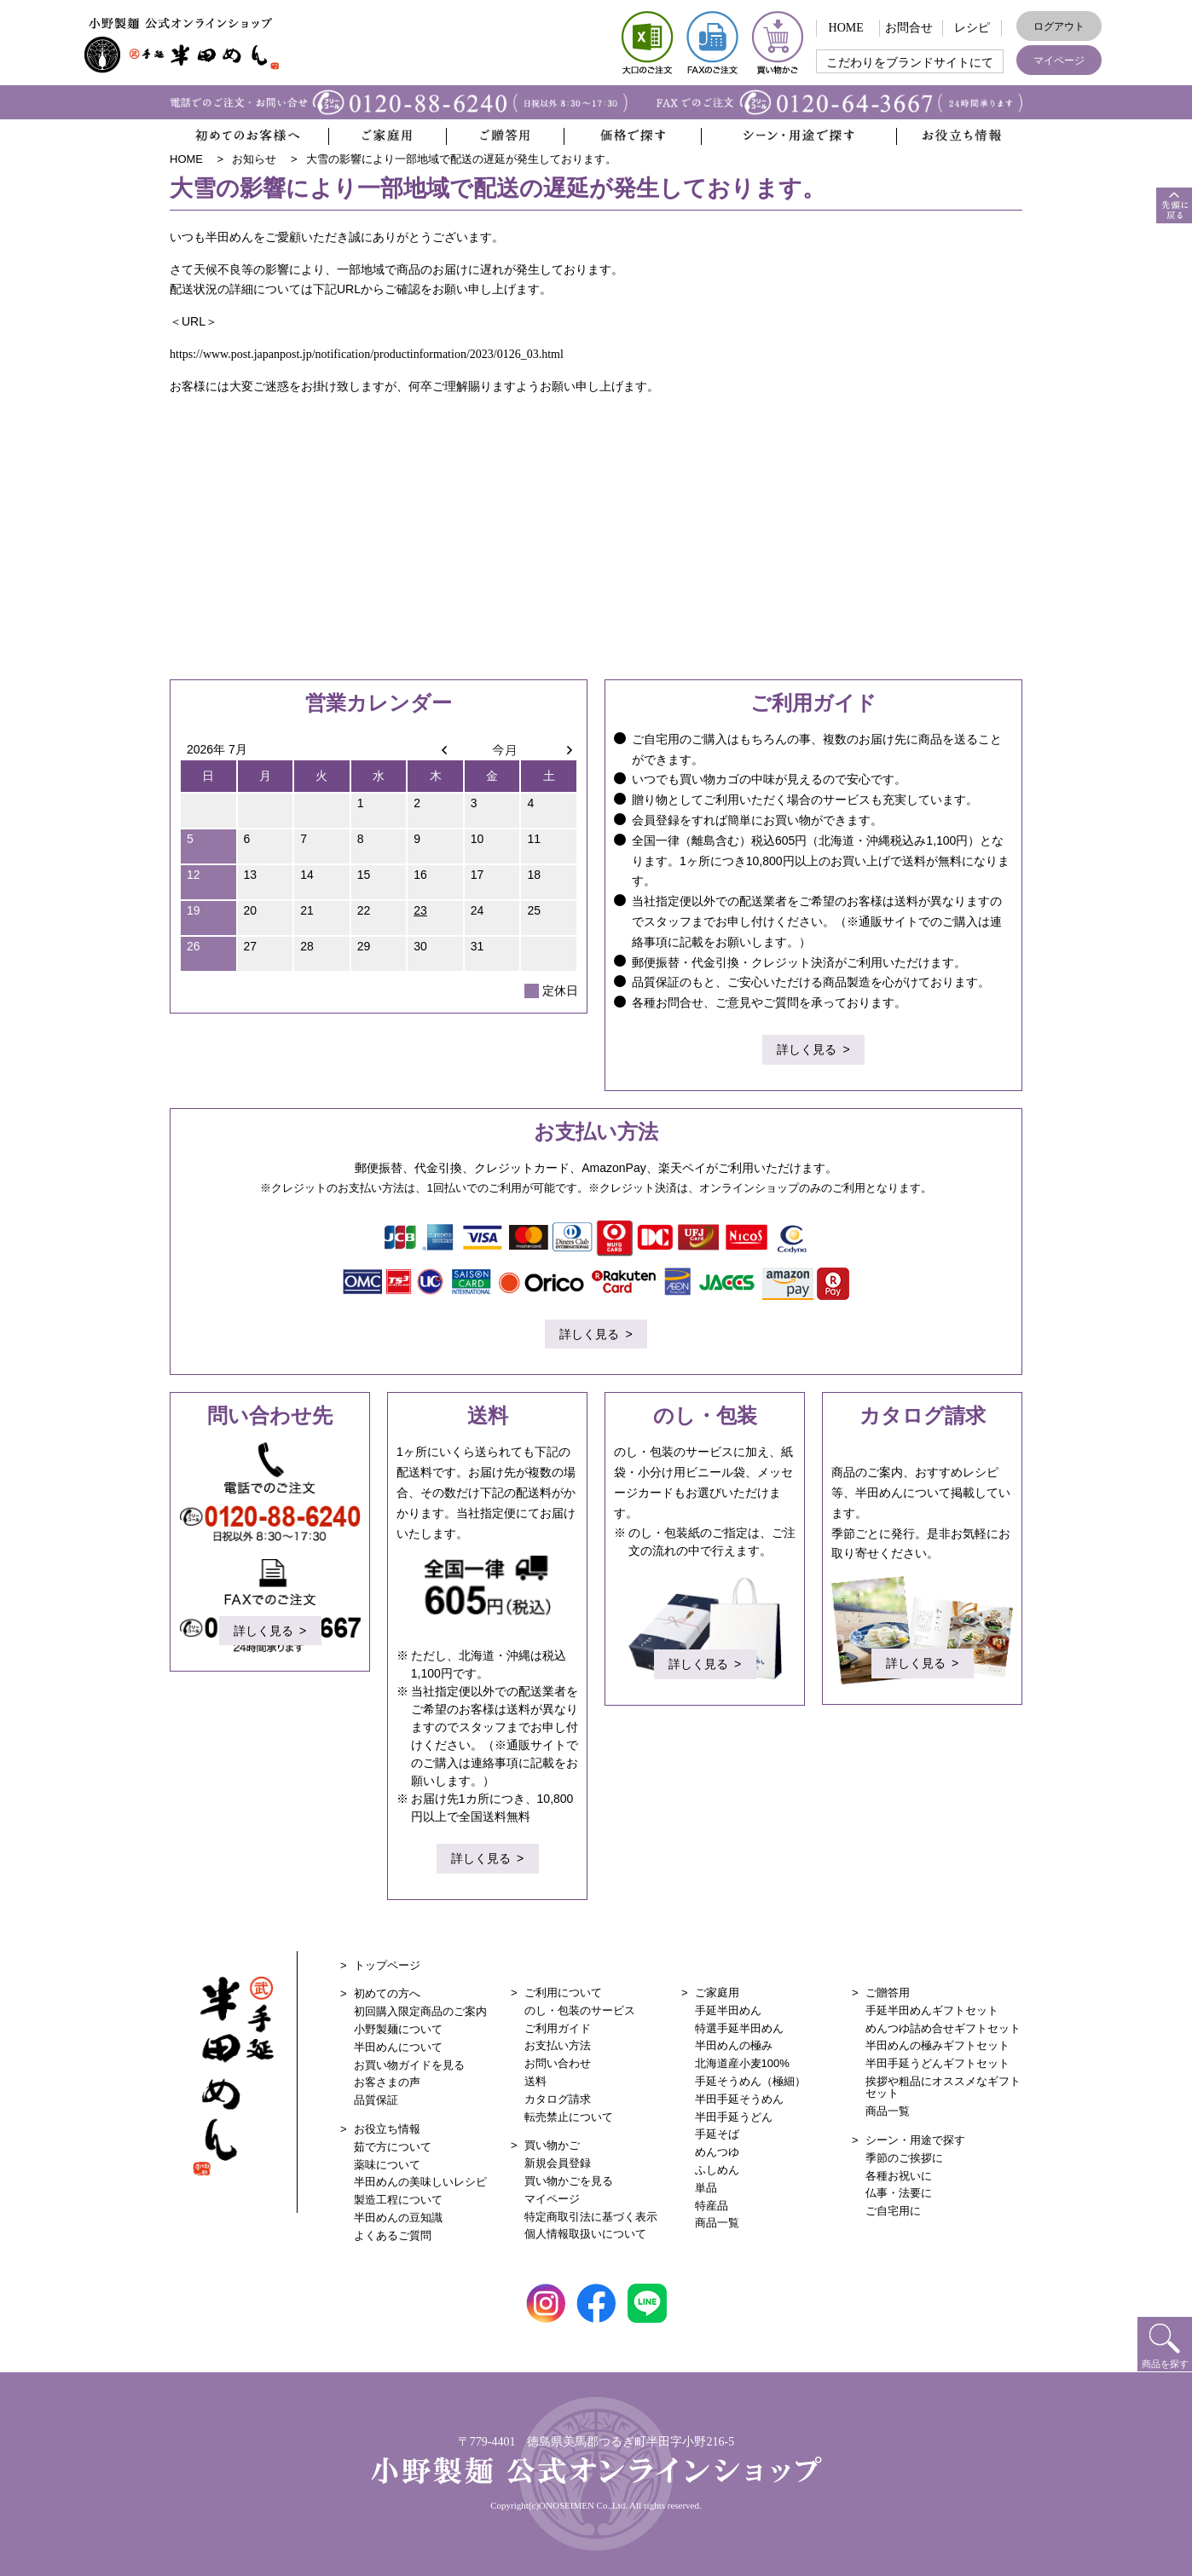 Image resolution: width=1192 pixels, height=2576 pixels. What do you see at coordinates (909, 62) in the screenshot?
I see `こだわりをブランドサイトにて` at bounding box center [909, 62].